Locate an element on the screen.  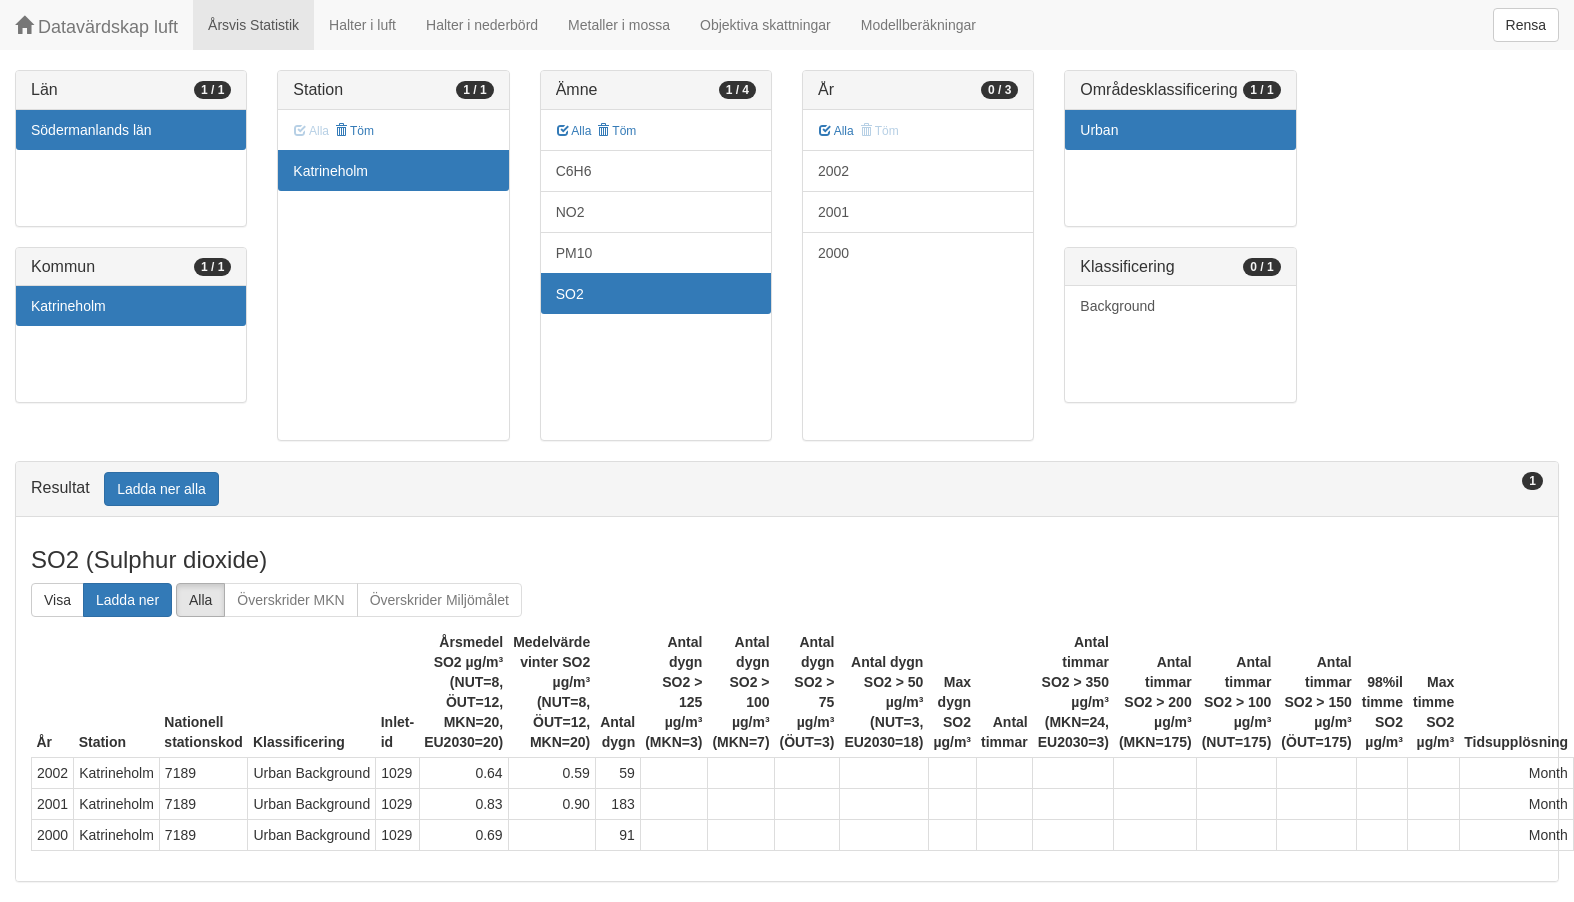
NO2 is located at coordinates (570, 212).